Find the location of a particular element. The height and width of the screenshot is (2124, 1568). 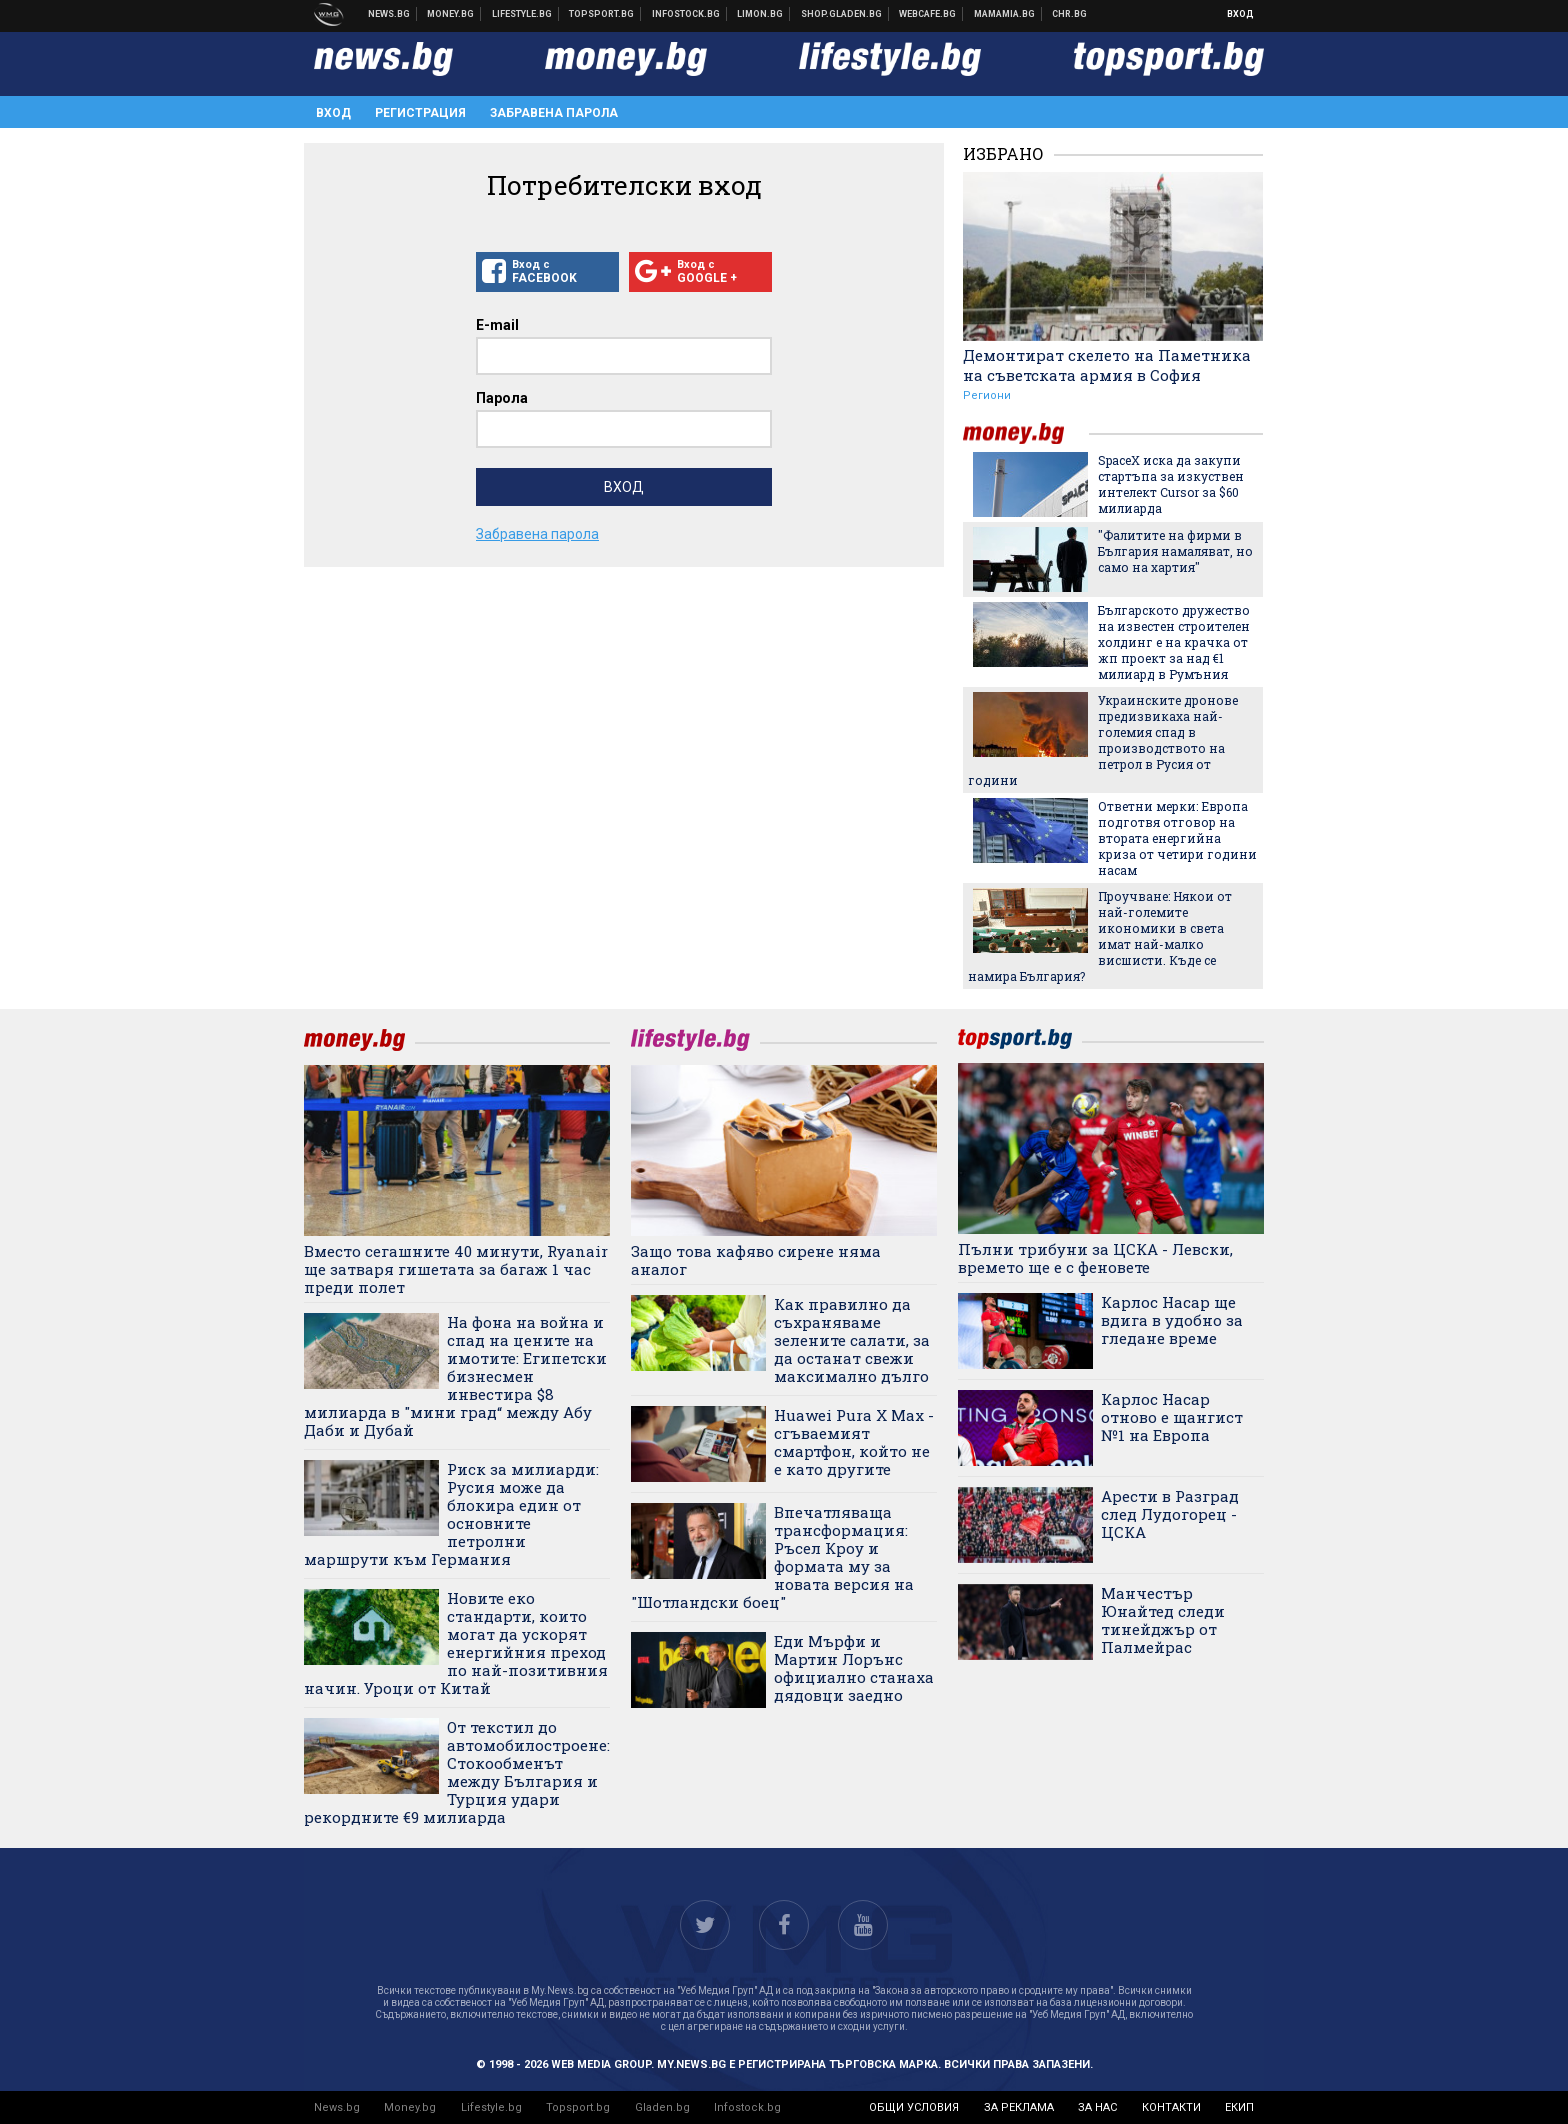

Българска фондова борса is located at coordinates (686, 14).